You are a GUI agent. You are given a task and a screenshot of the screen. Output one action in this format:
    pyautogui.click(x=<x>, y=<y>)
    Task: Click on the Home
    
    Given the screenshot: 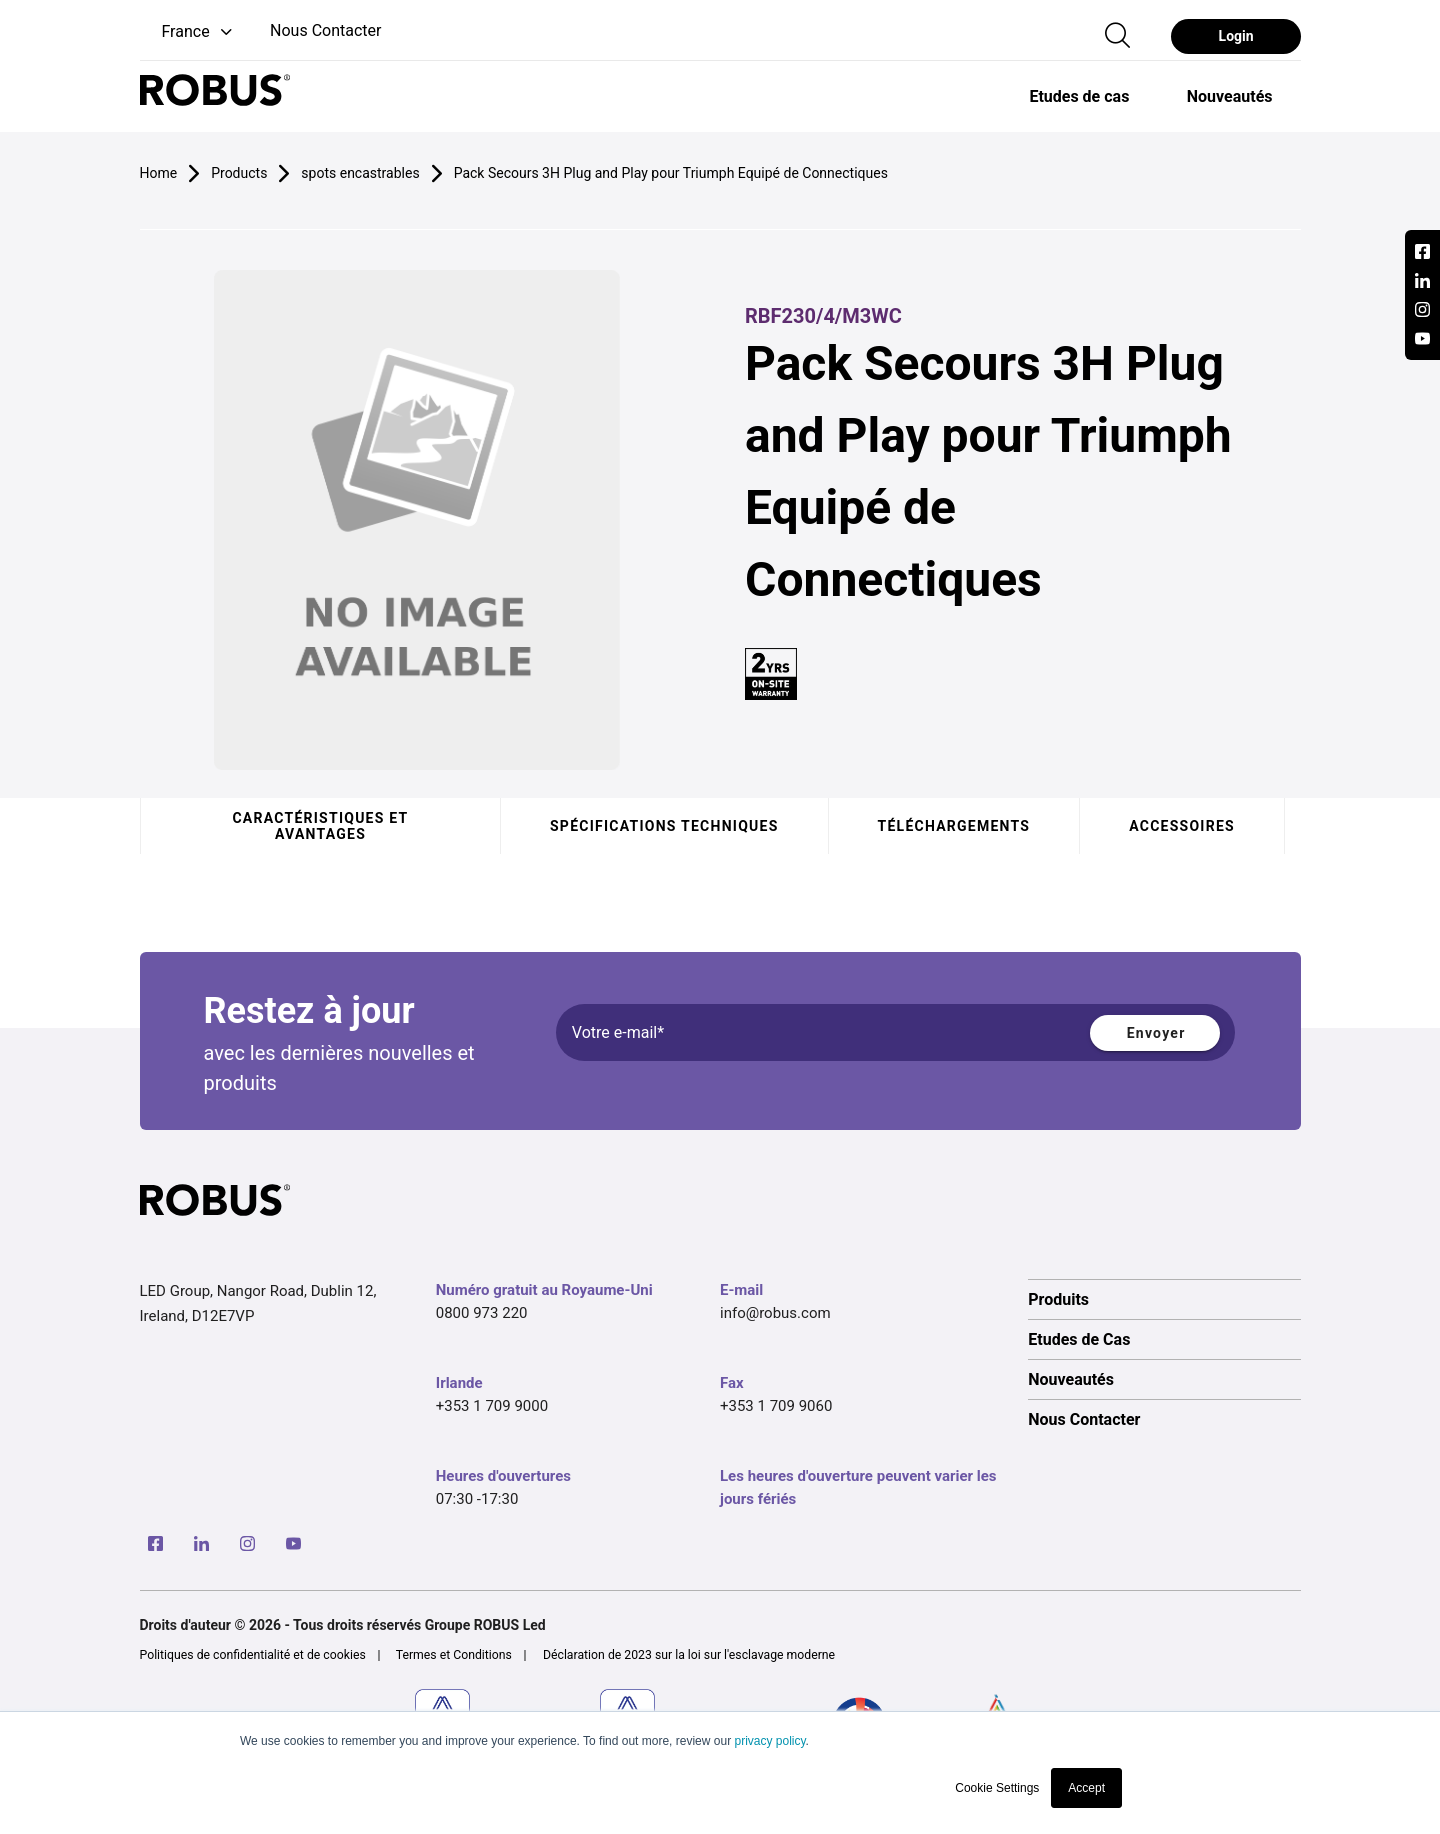 What is the action you would take?
    pyautogui.click(x=159, y=173)
    